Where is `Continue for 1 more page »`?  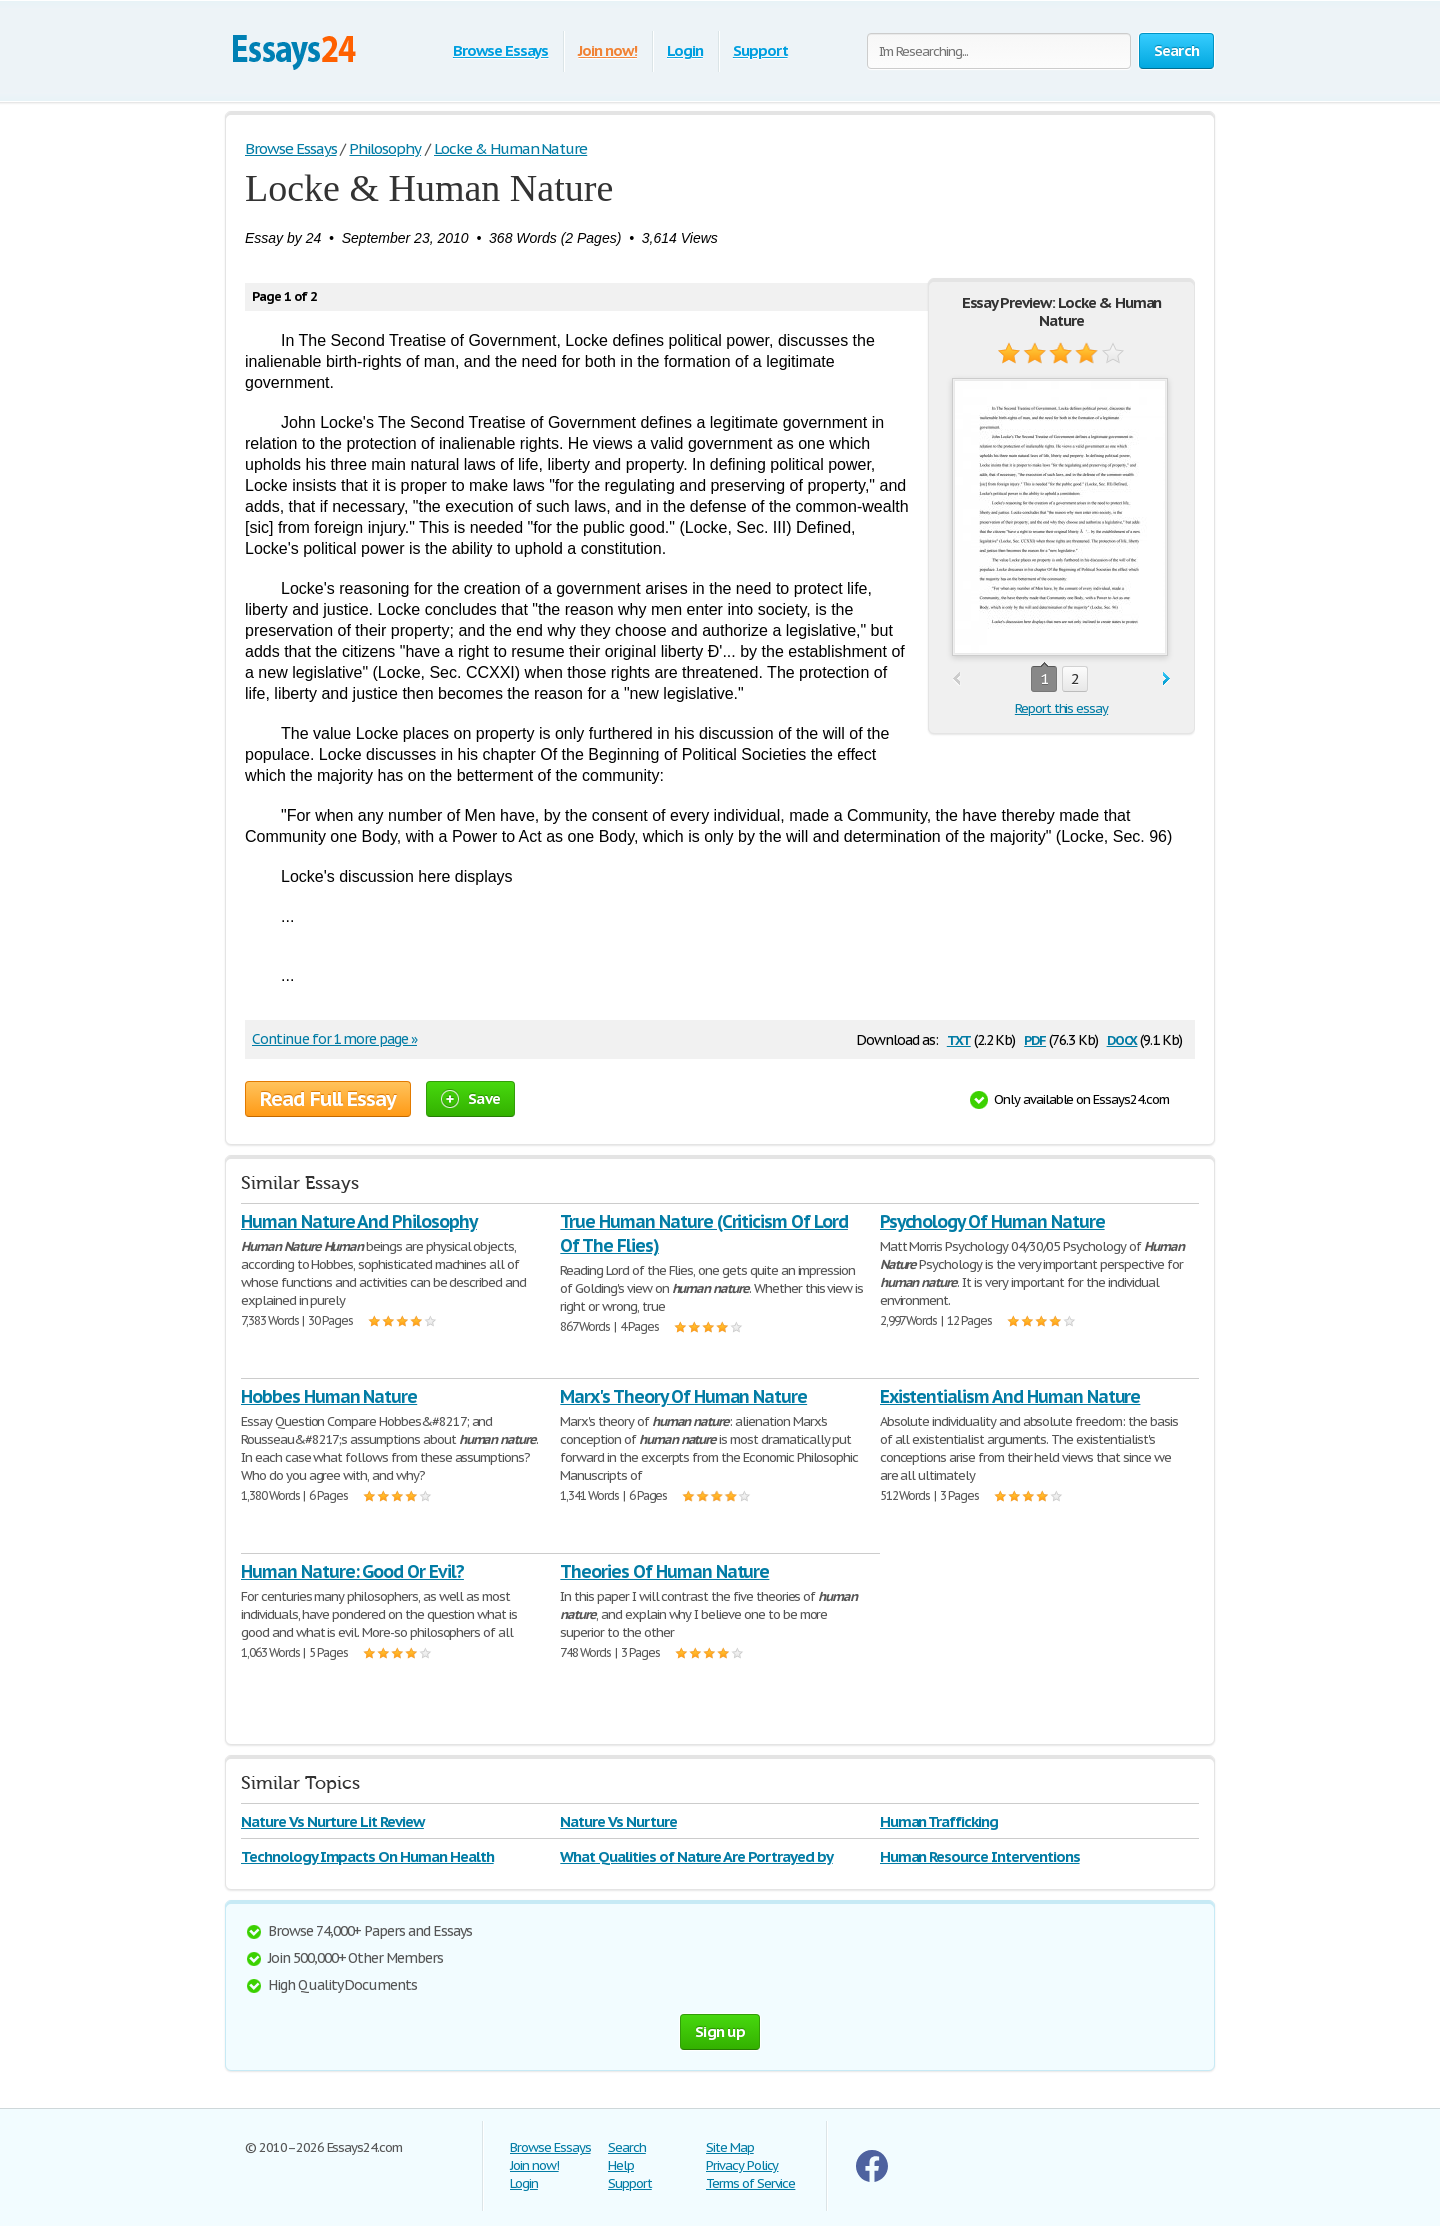 Continue for 1 more page » is located at coordinates (334, 1039).